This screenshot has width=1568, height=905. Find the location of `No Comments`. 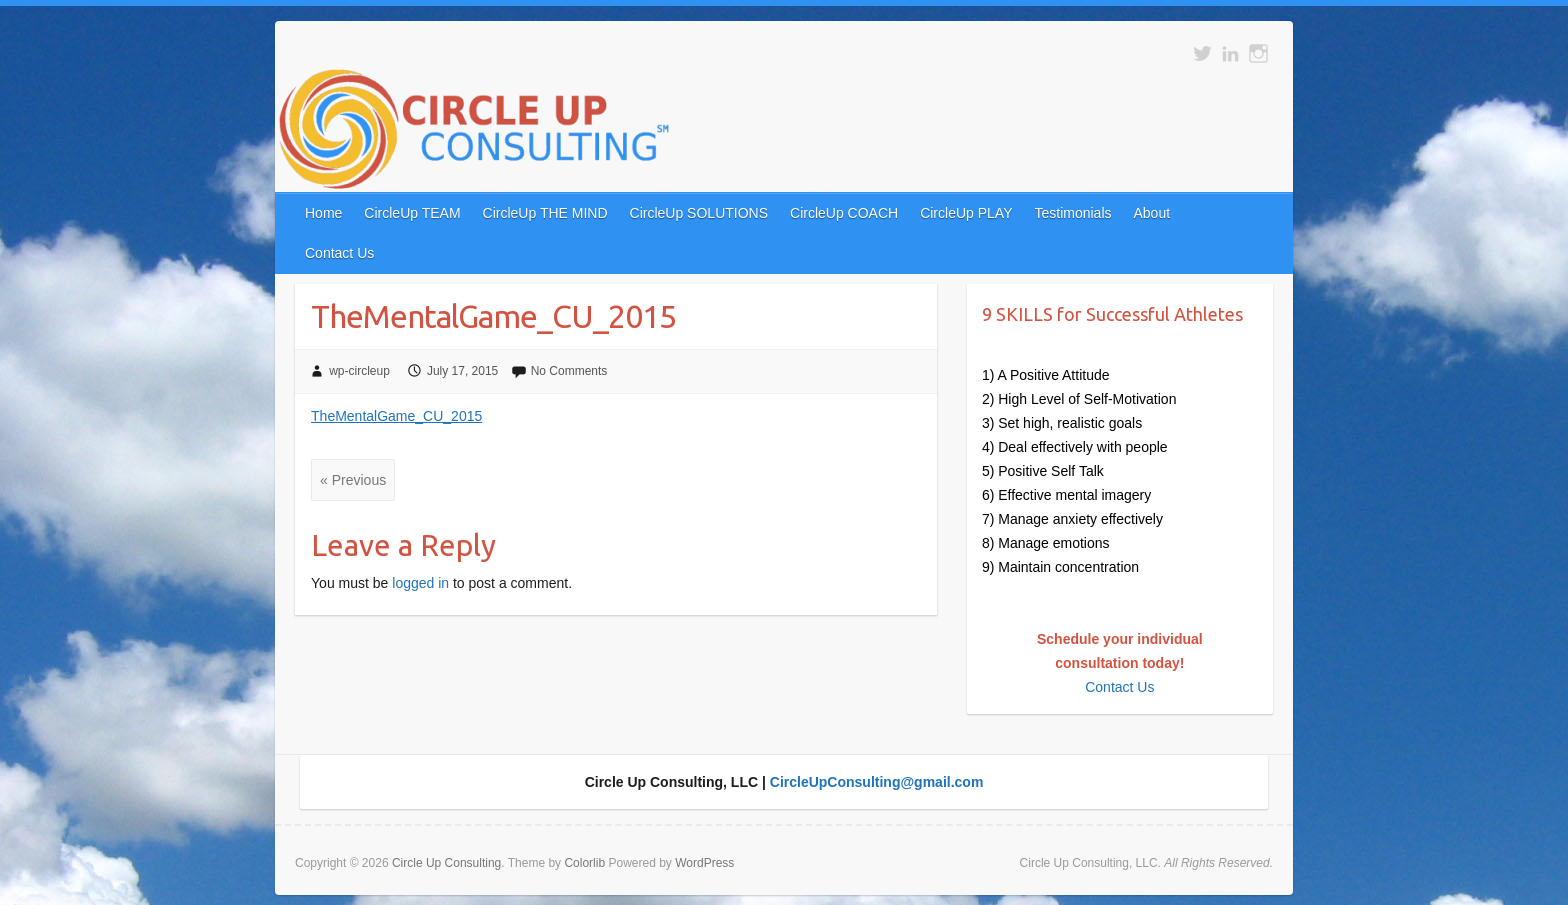

No Comments is located at coordinates (569, 371).